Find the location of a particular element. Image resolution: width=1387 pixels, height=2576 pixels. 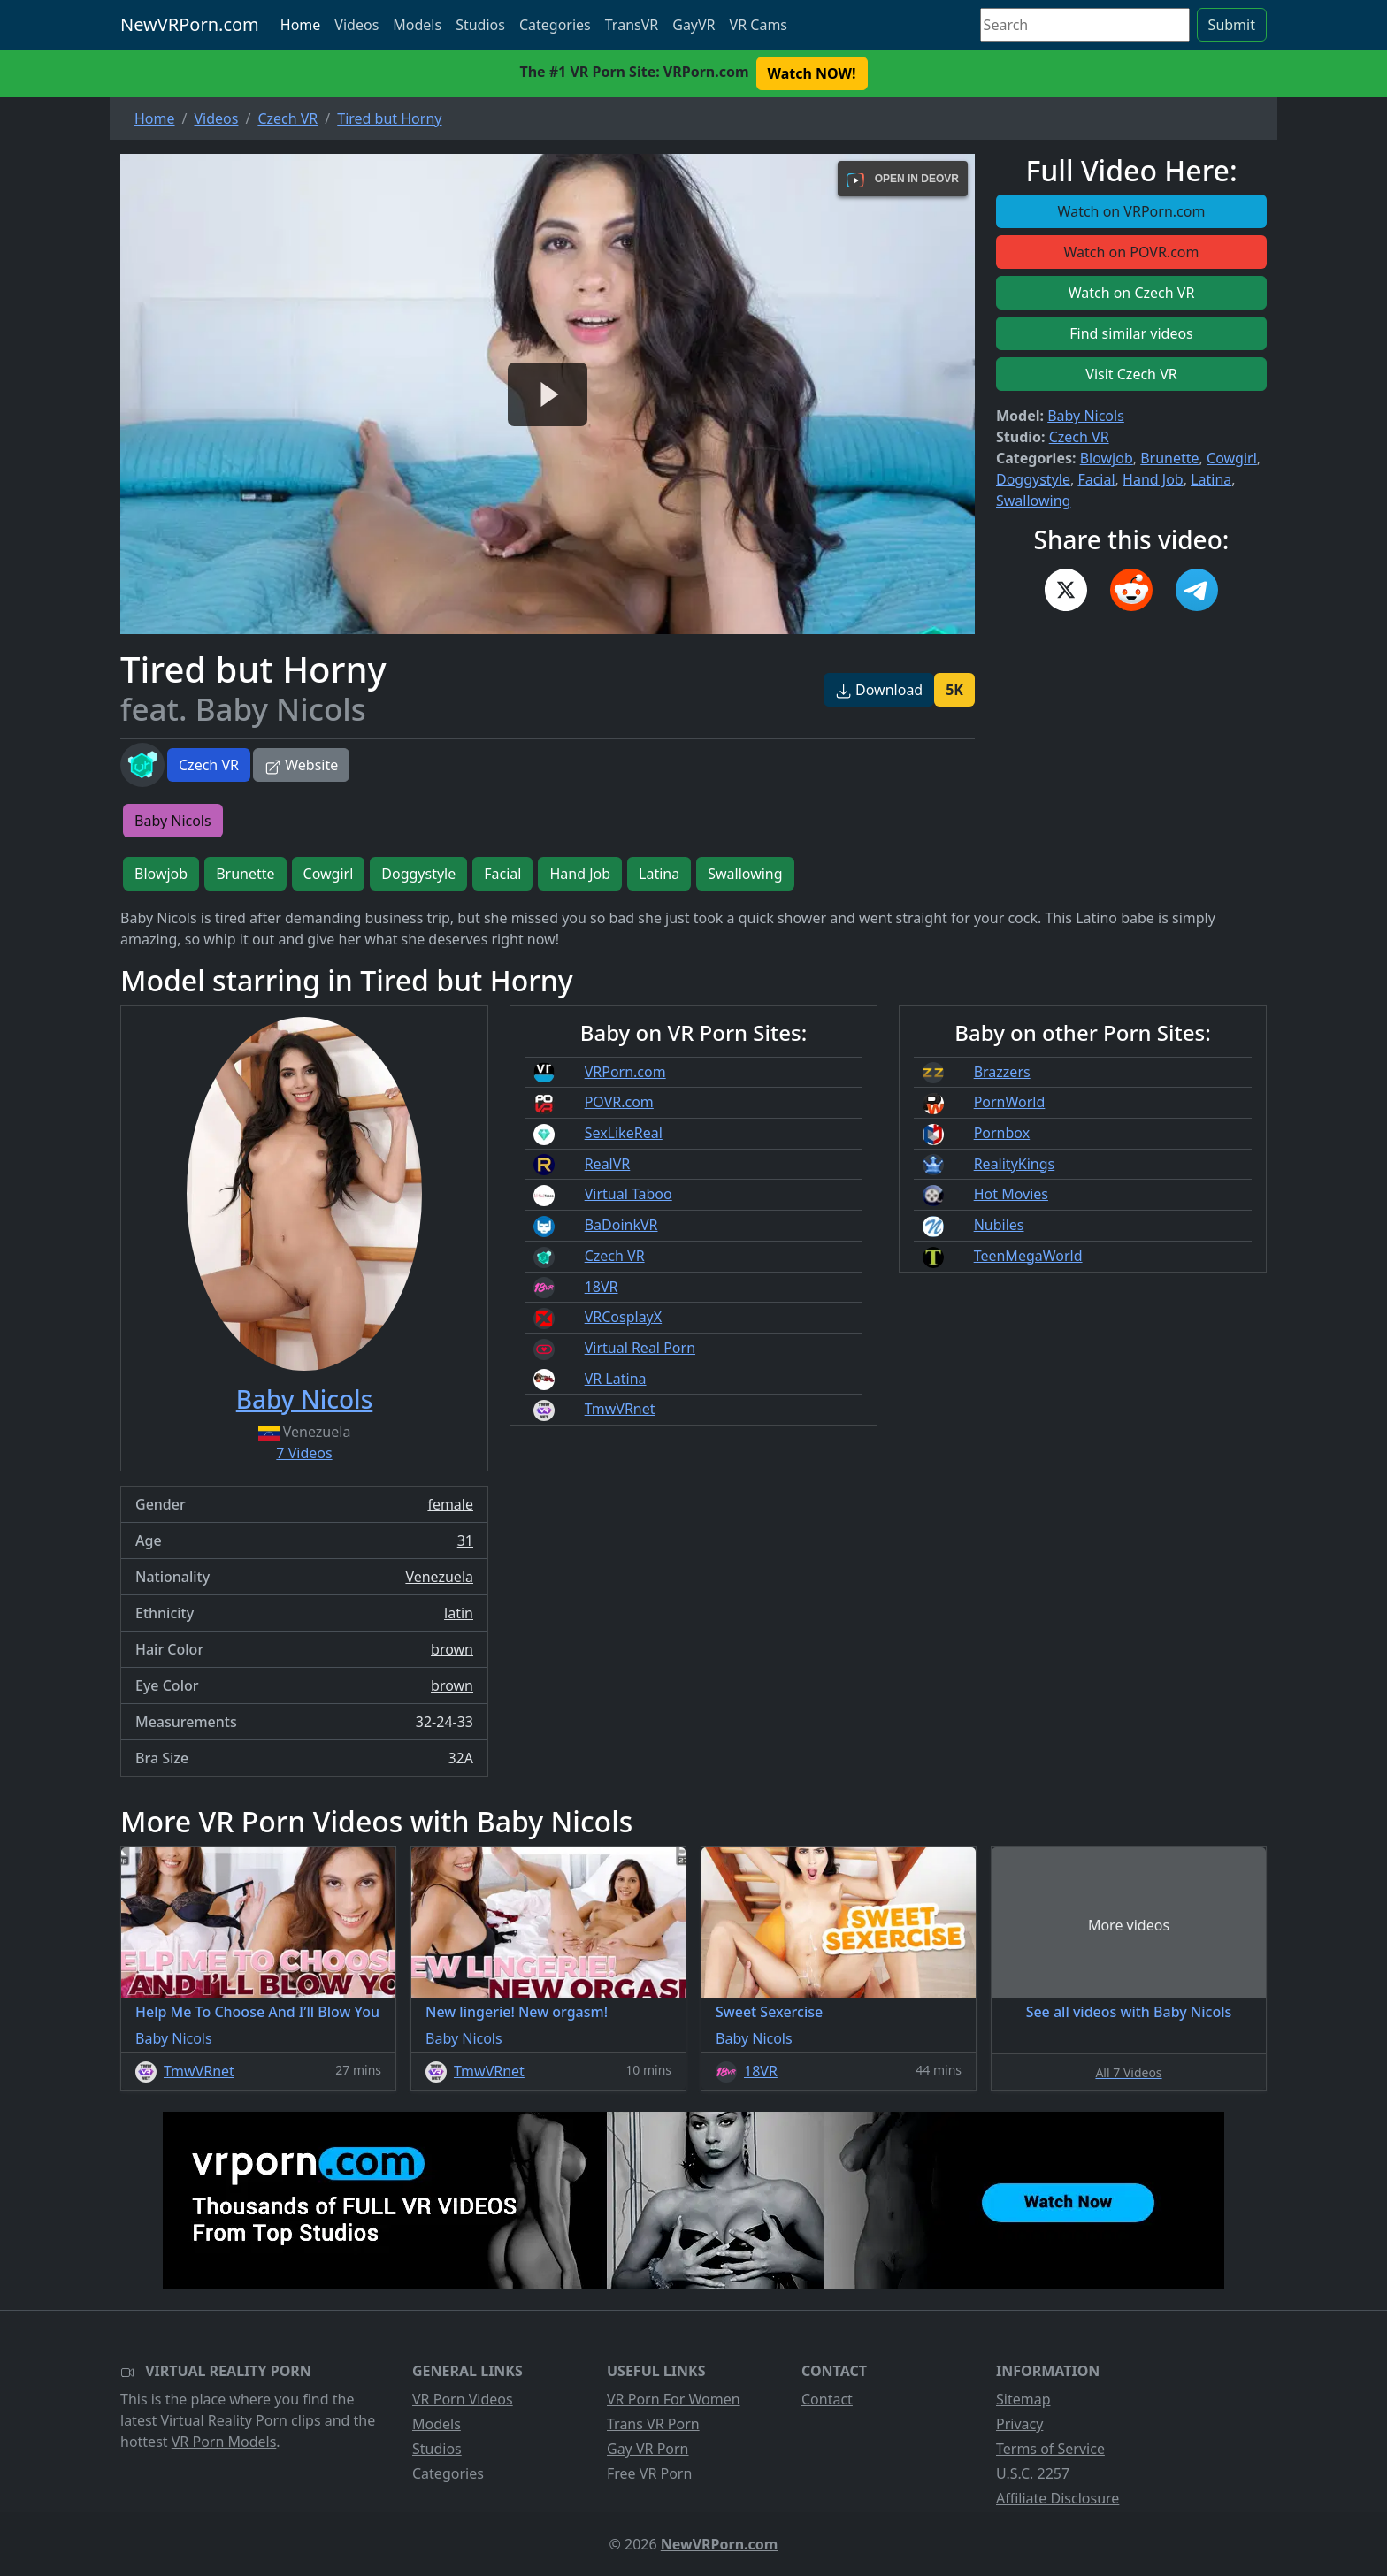

Visit Czech VR is located at coordinates (1130, 374).